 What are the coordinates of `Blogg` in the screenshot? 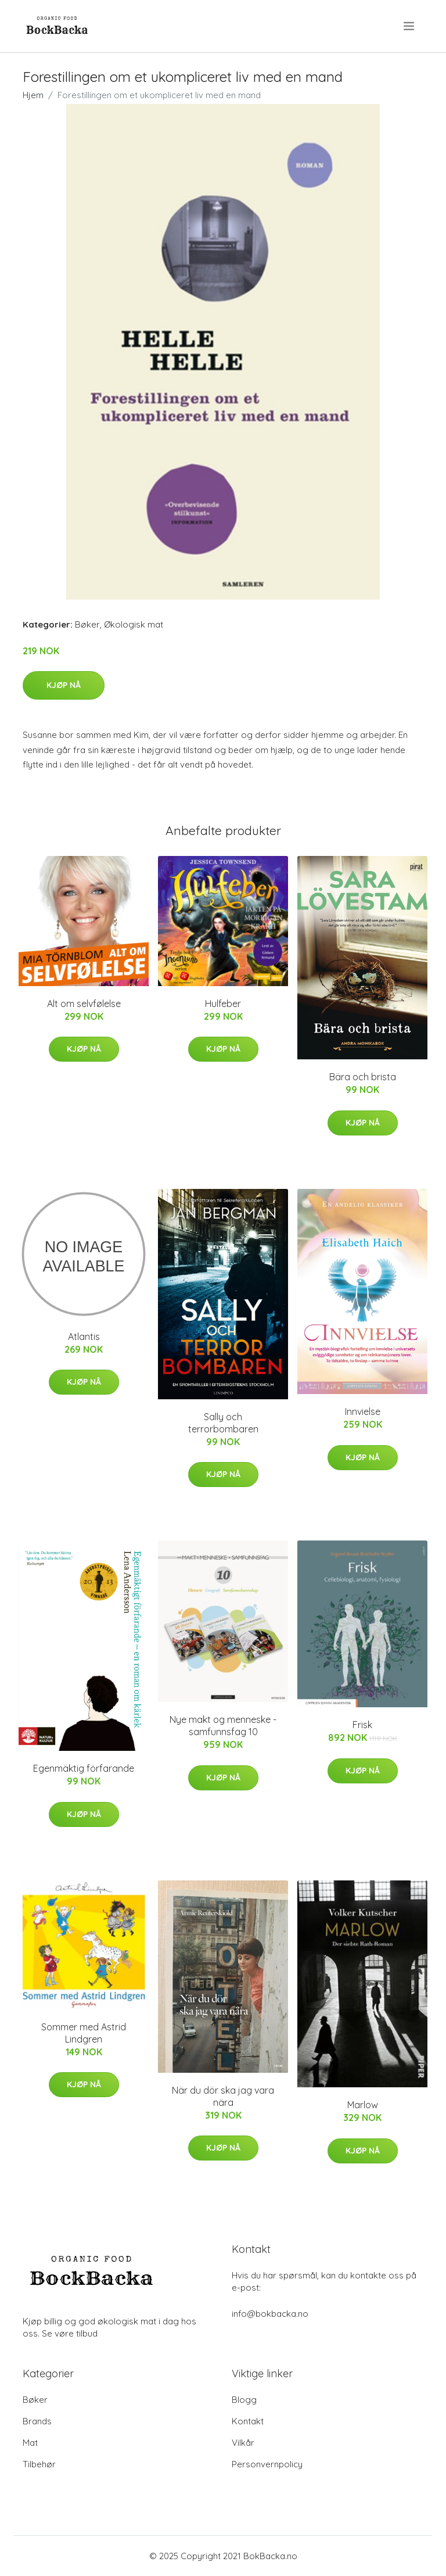 It's located at (244, 2399).